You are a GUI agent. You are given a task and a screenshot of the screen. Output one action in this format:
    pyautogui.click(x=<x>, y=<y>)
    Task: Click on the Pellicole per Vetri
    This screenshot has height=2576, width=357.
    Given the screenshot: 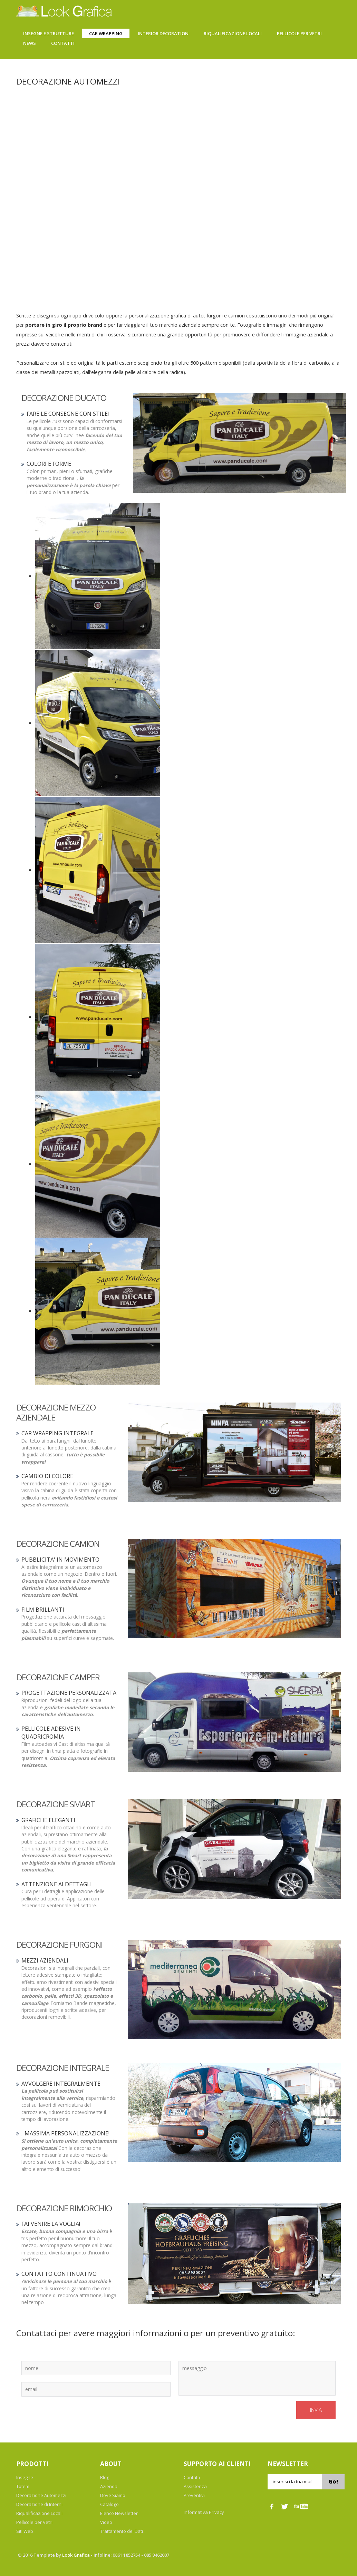 What is the action you would take?
    pyautogui.click(x=34, y=2522)
    